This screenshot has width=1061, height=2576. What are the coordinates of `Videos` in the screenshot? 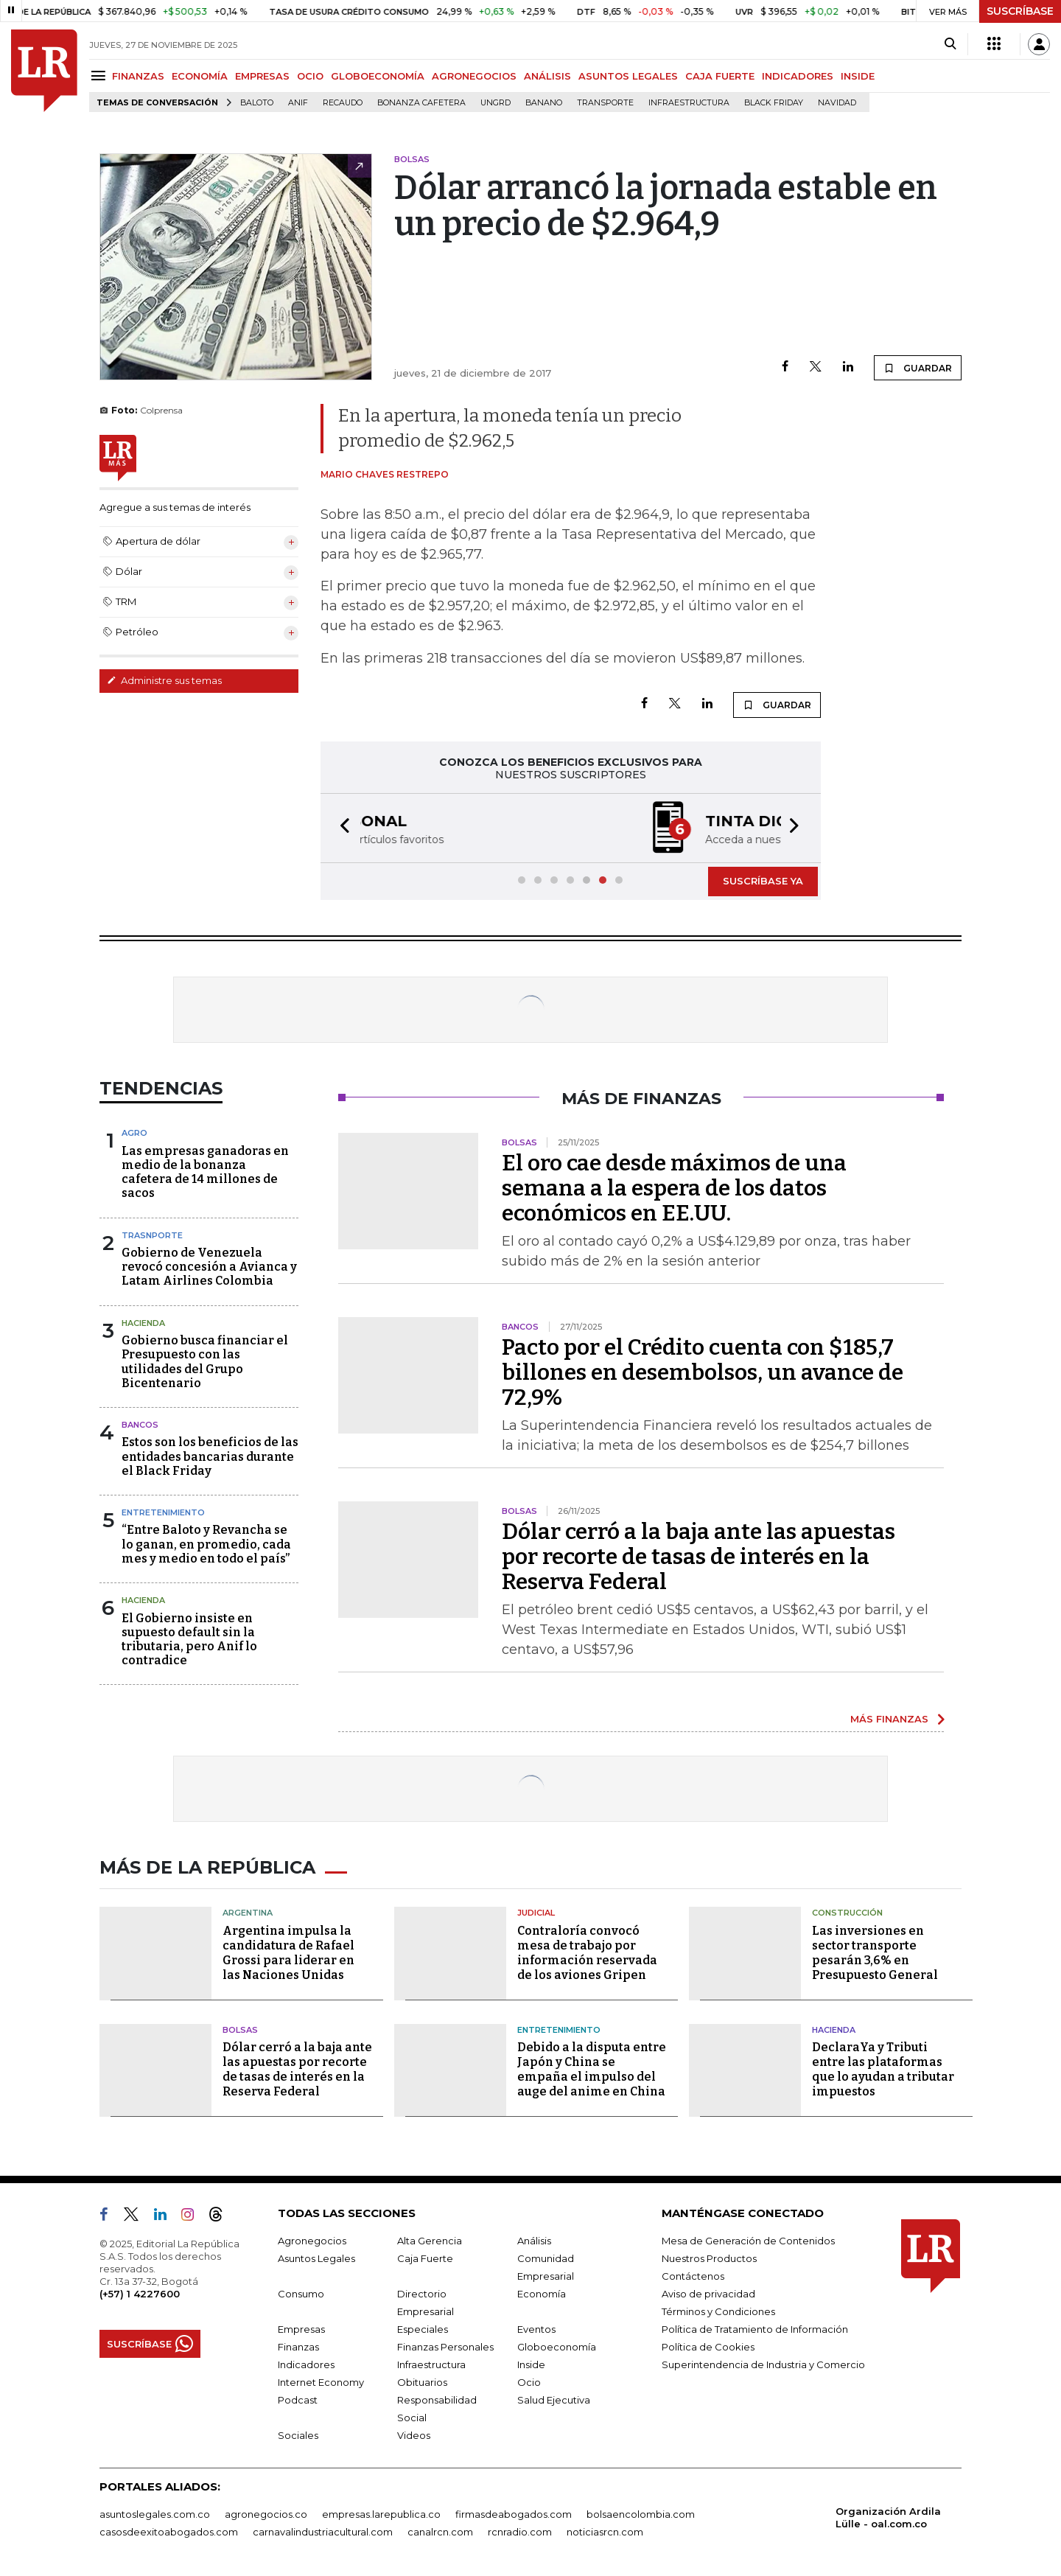 It's located at (413, 2435).